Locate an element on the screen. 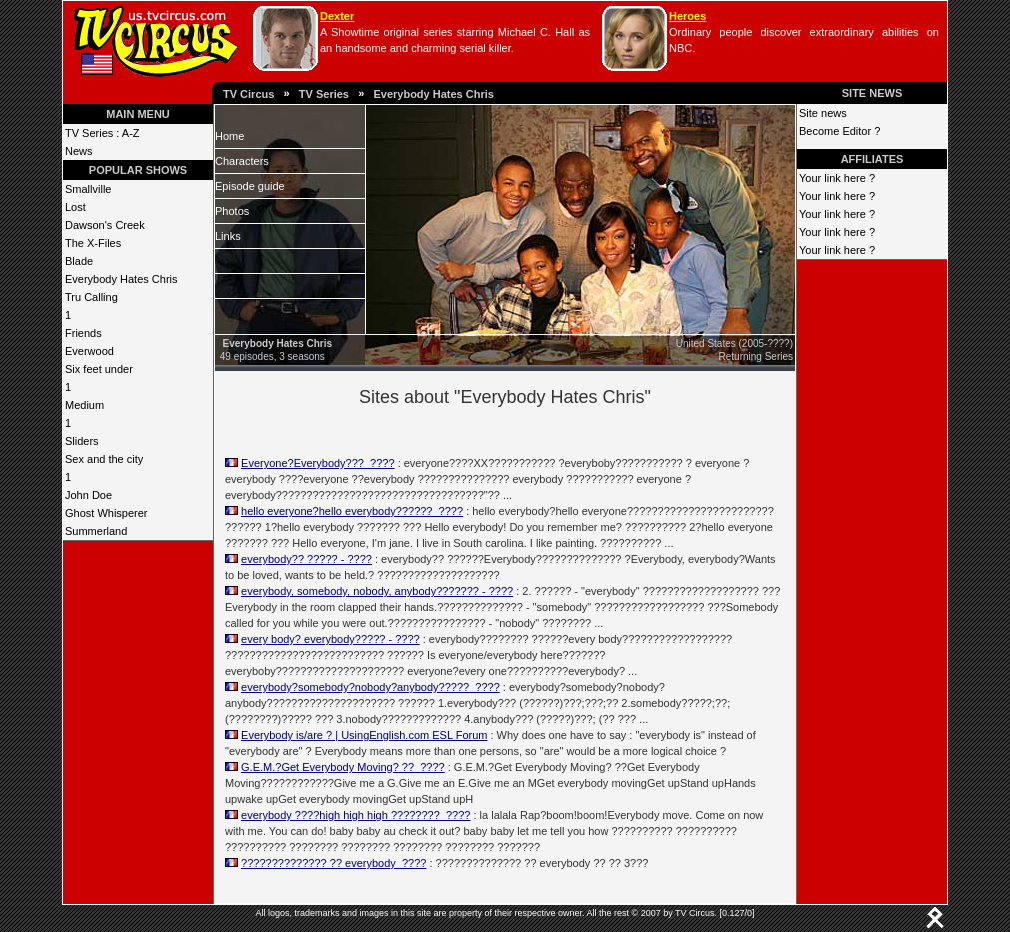  TV Series : A-Z is located at coordinates (102, 133).